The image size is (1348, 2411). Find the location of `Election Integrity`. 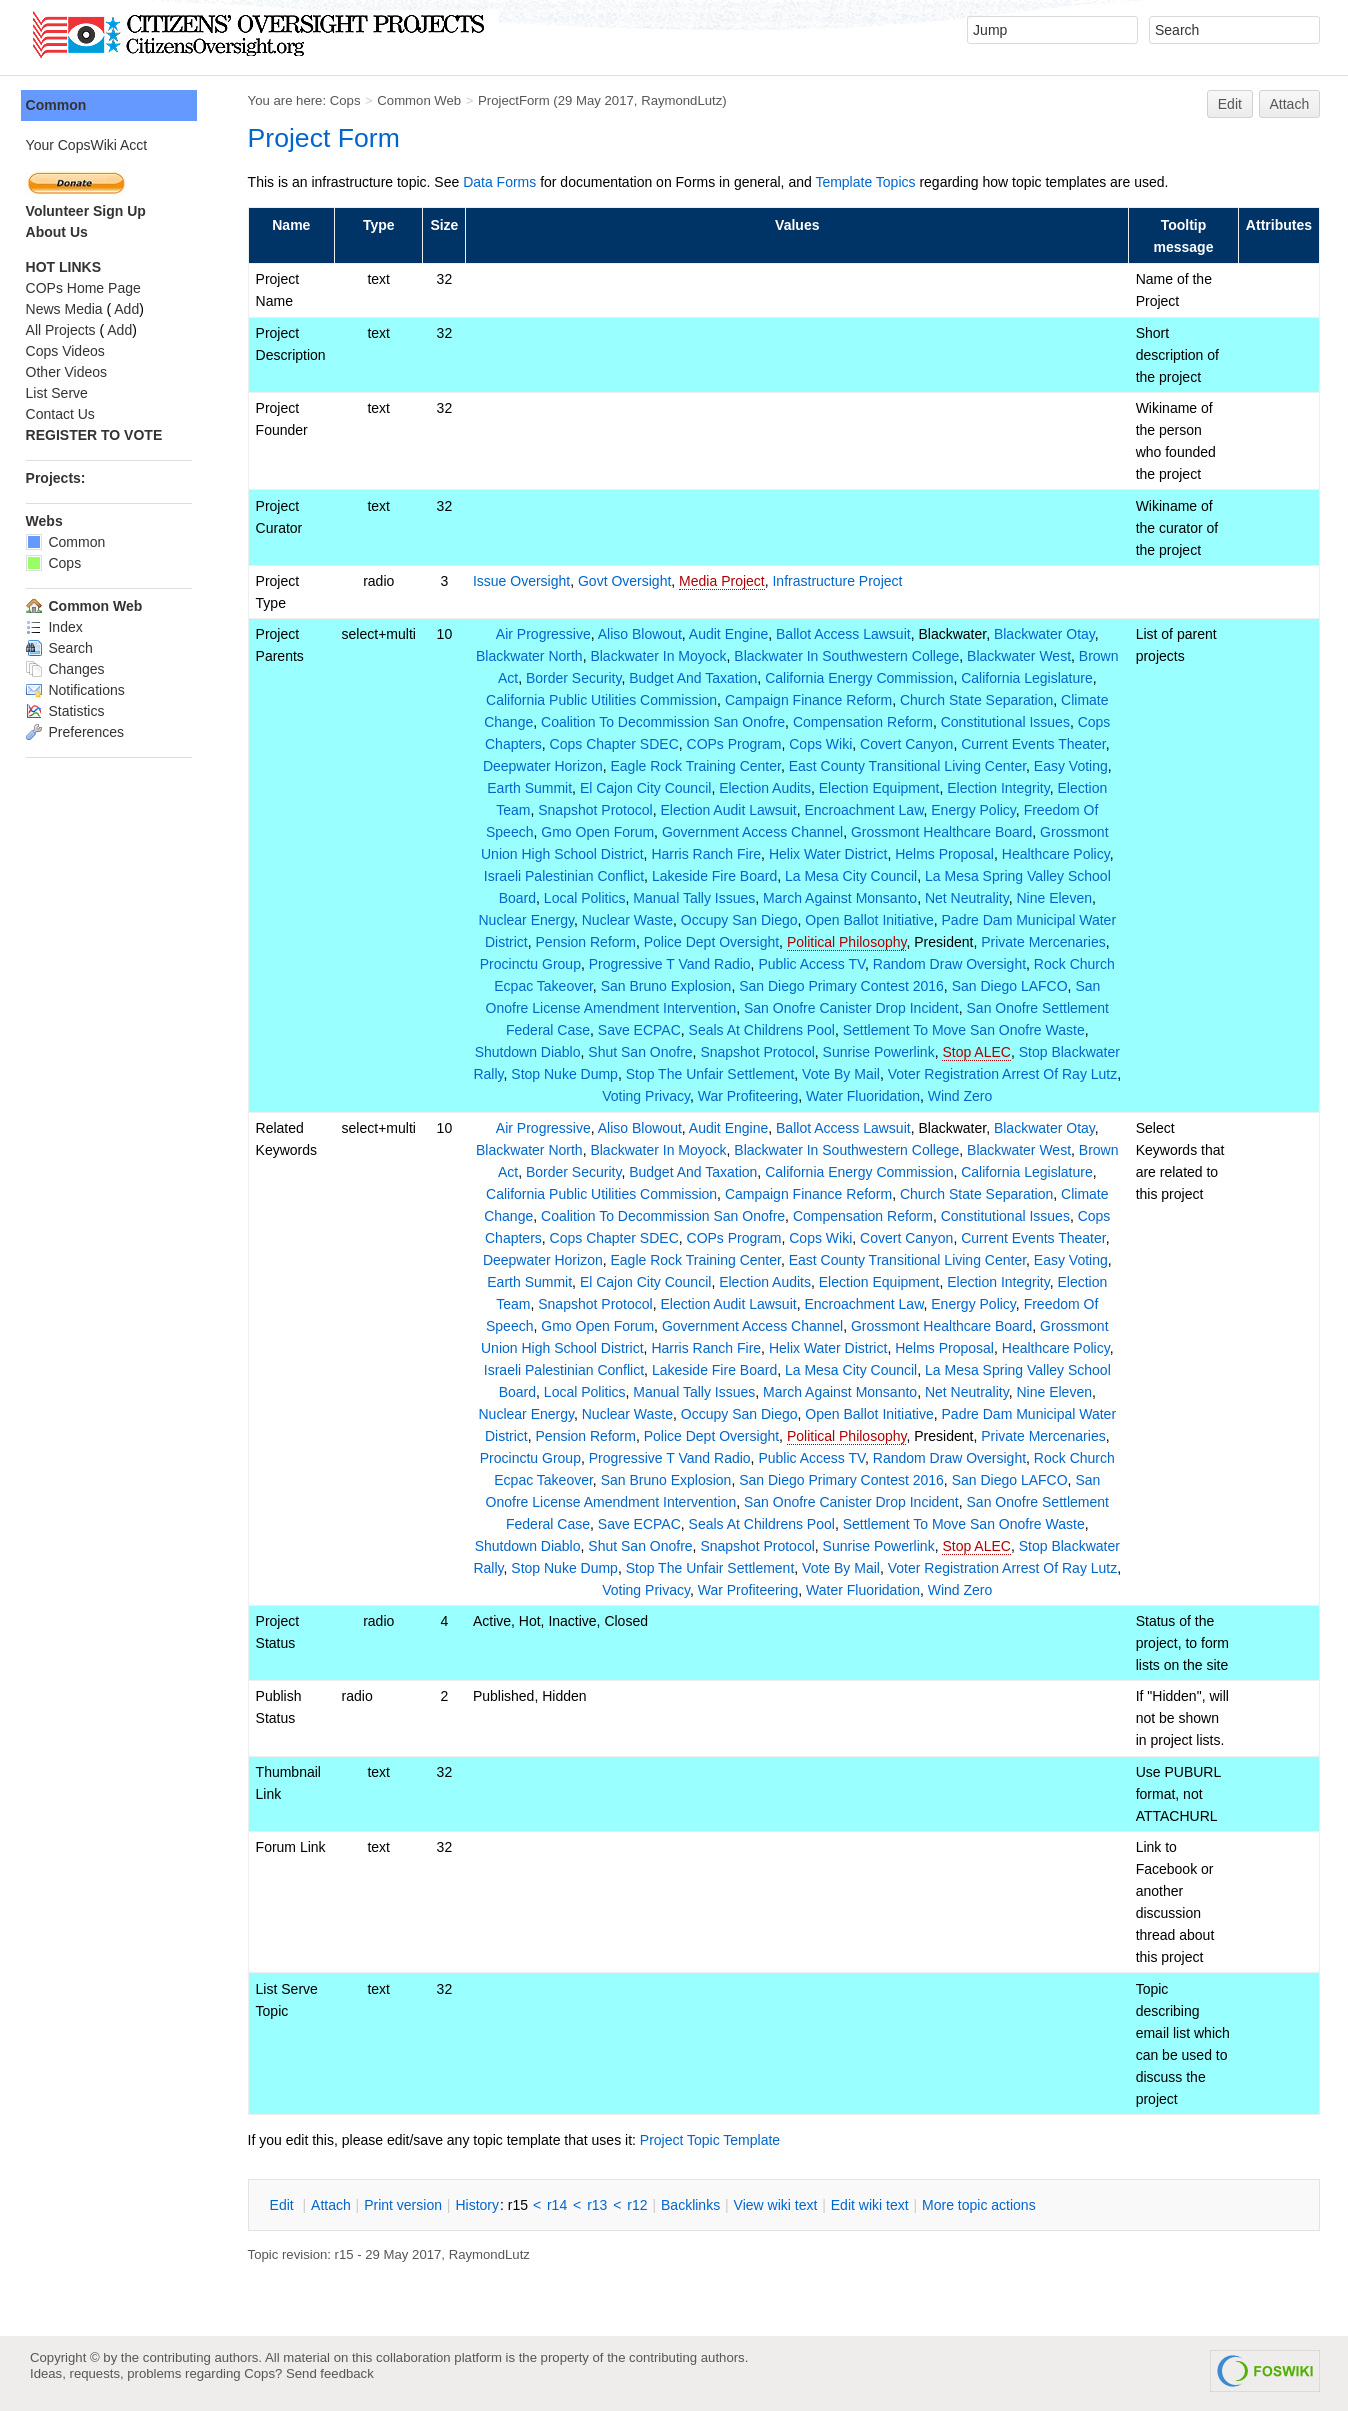

Election Integrity is located at coordinates (1000, 788).